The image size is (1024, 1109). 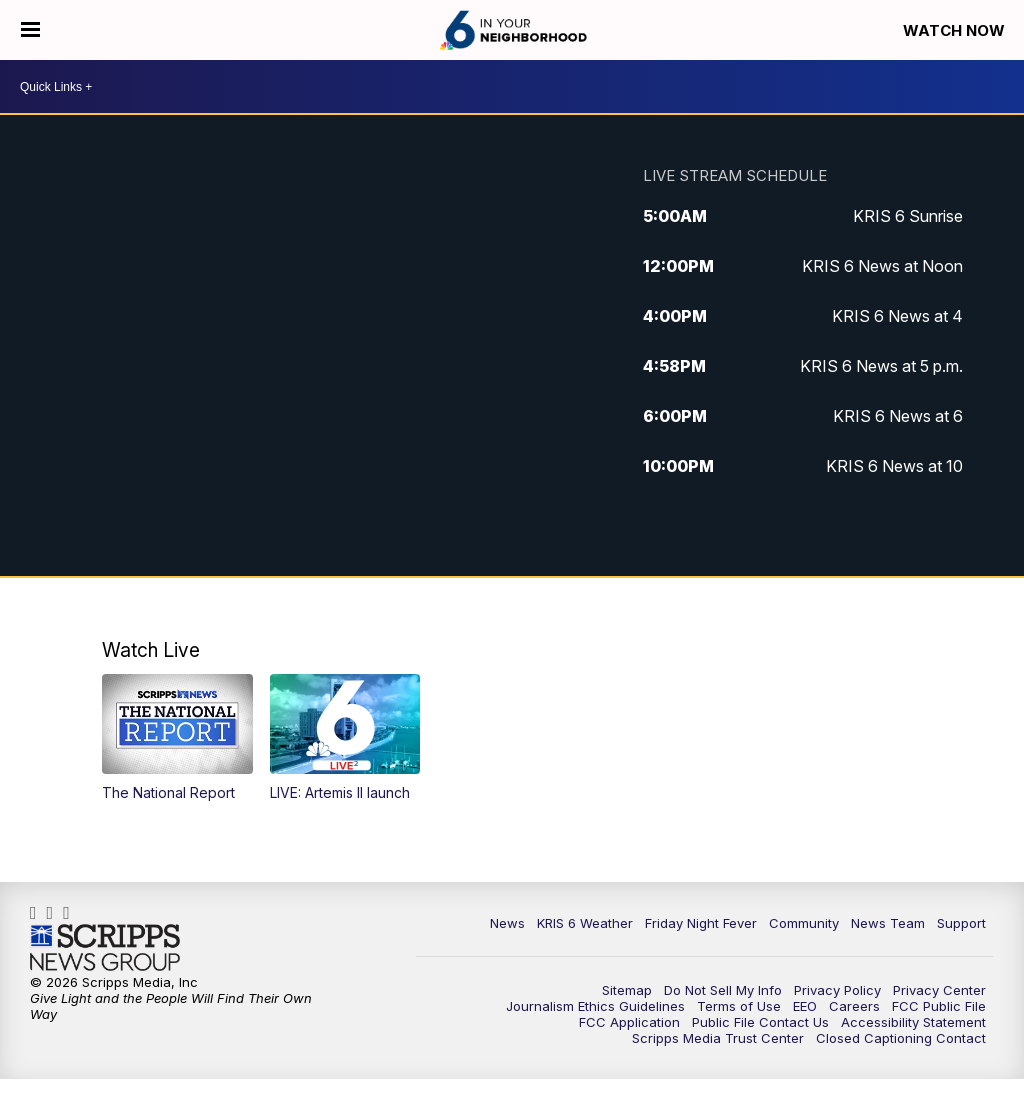 What do you see at coordinates (585, 923) in the screenshot?
I see `KRIS 6 Weather` at bounding box center [585, 923].